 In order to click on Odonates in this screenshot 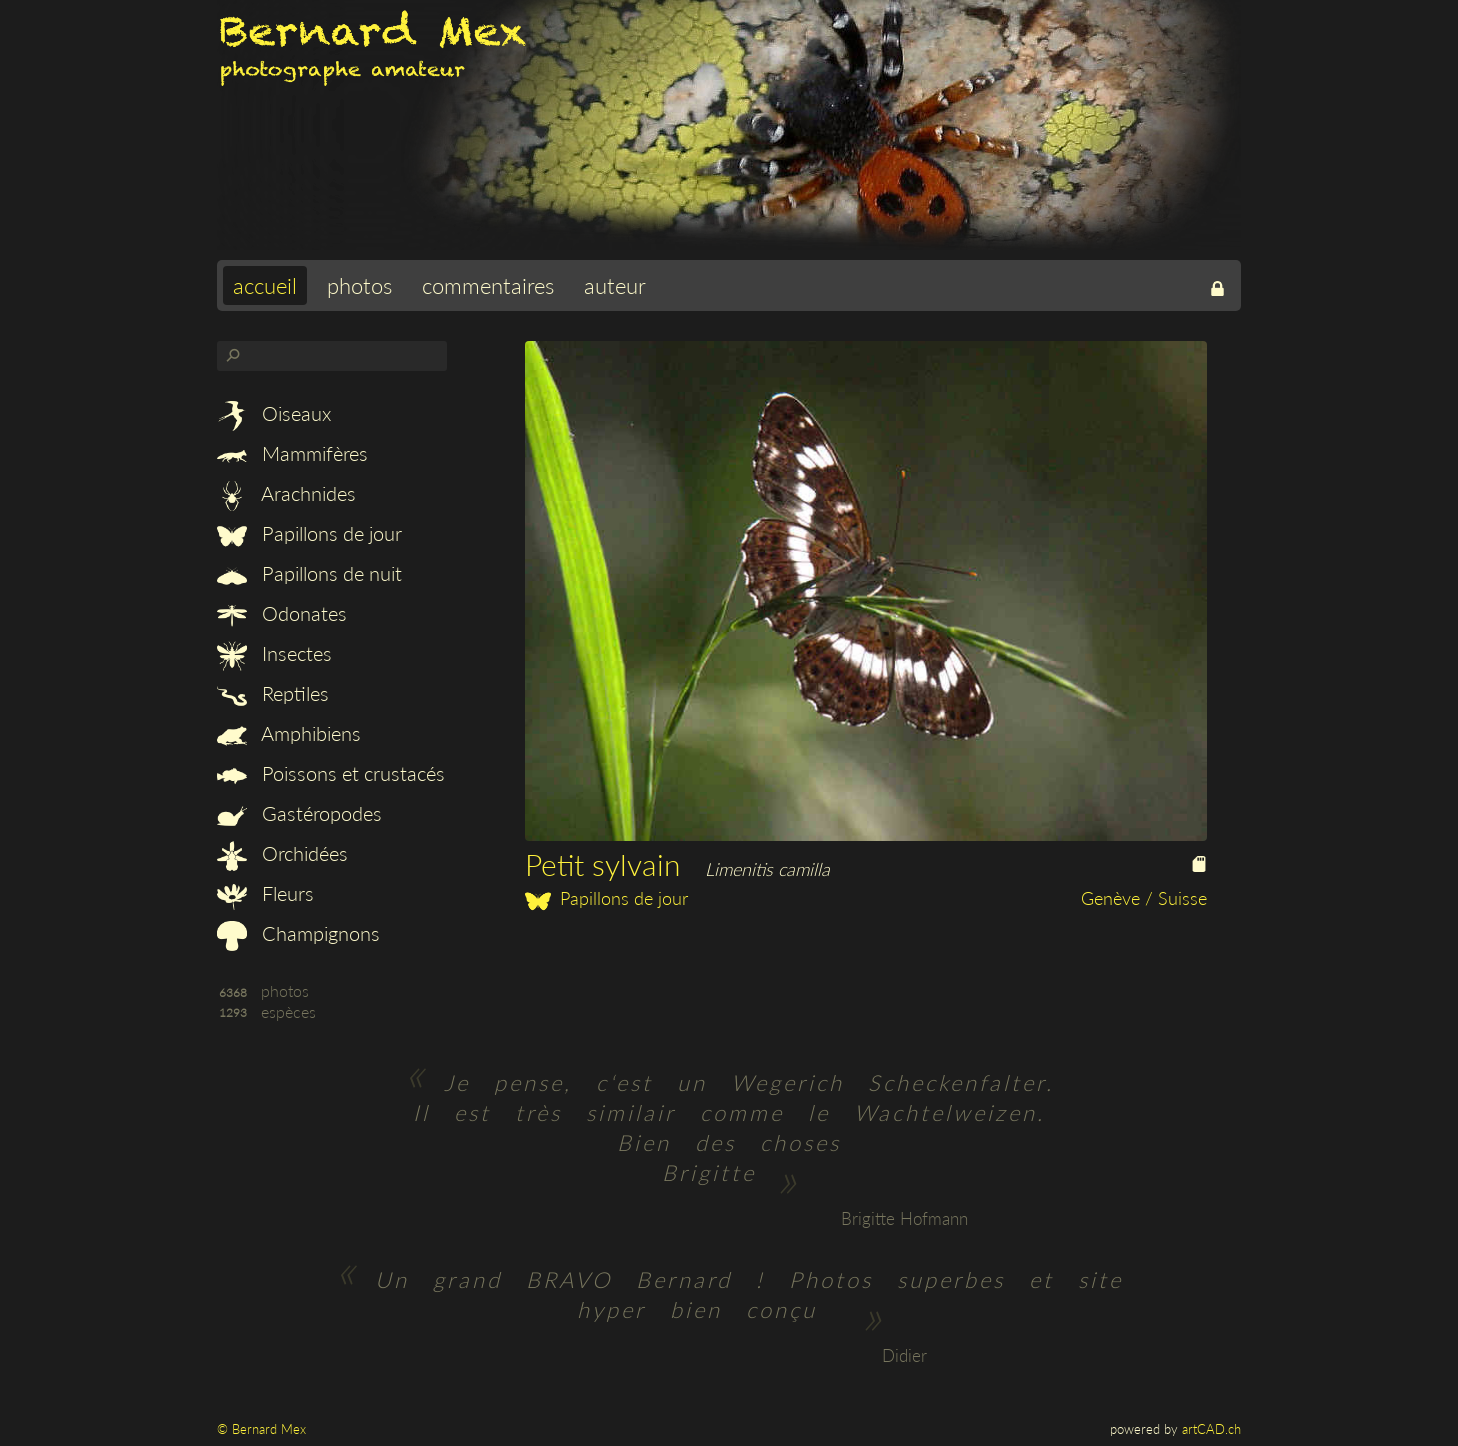, I will do `click(282, 613)`.